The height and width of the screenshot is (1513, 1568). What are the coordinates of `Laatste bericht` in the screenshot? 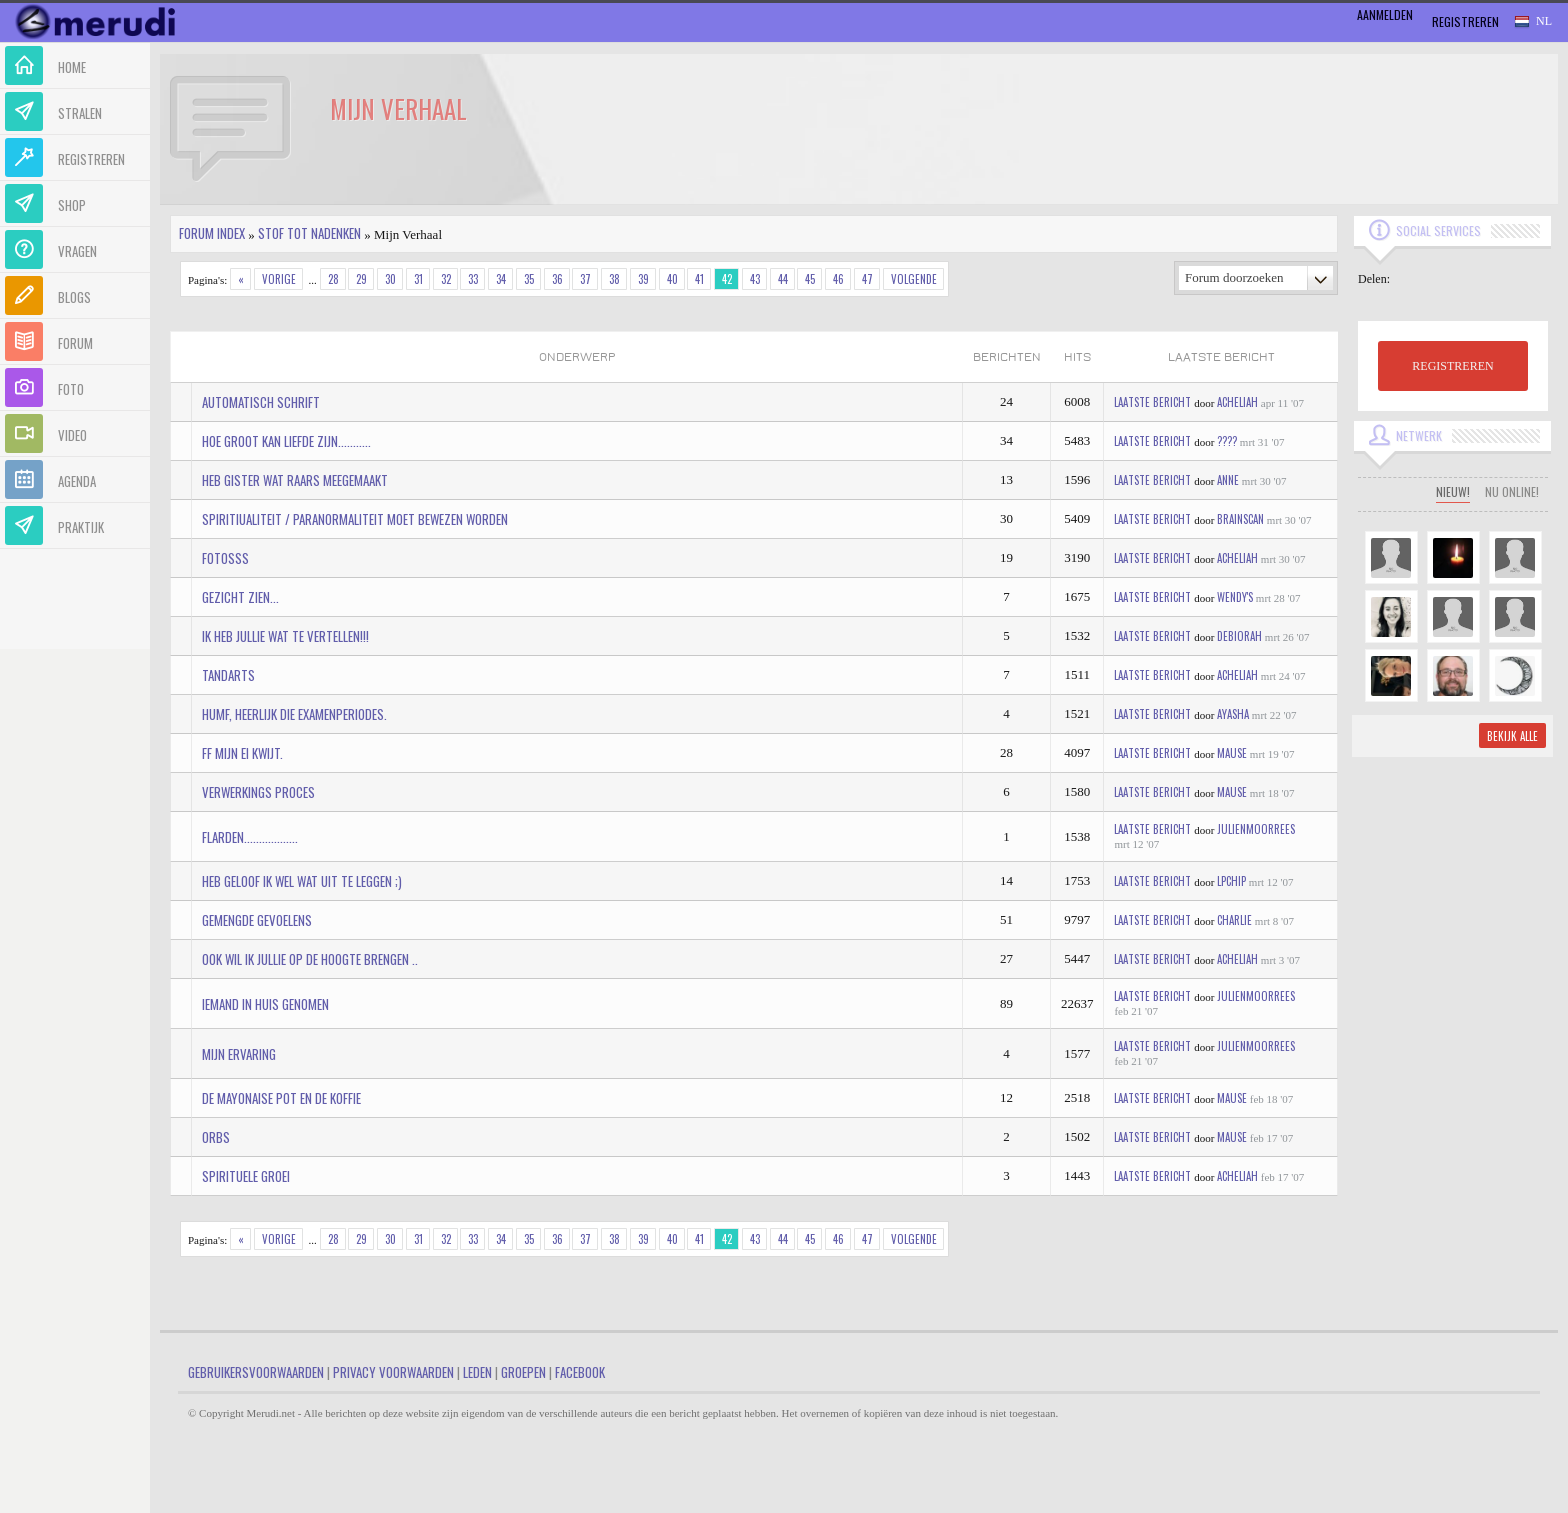 It's located at (1152, 402).